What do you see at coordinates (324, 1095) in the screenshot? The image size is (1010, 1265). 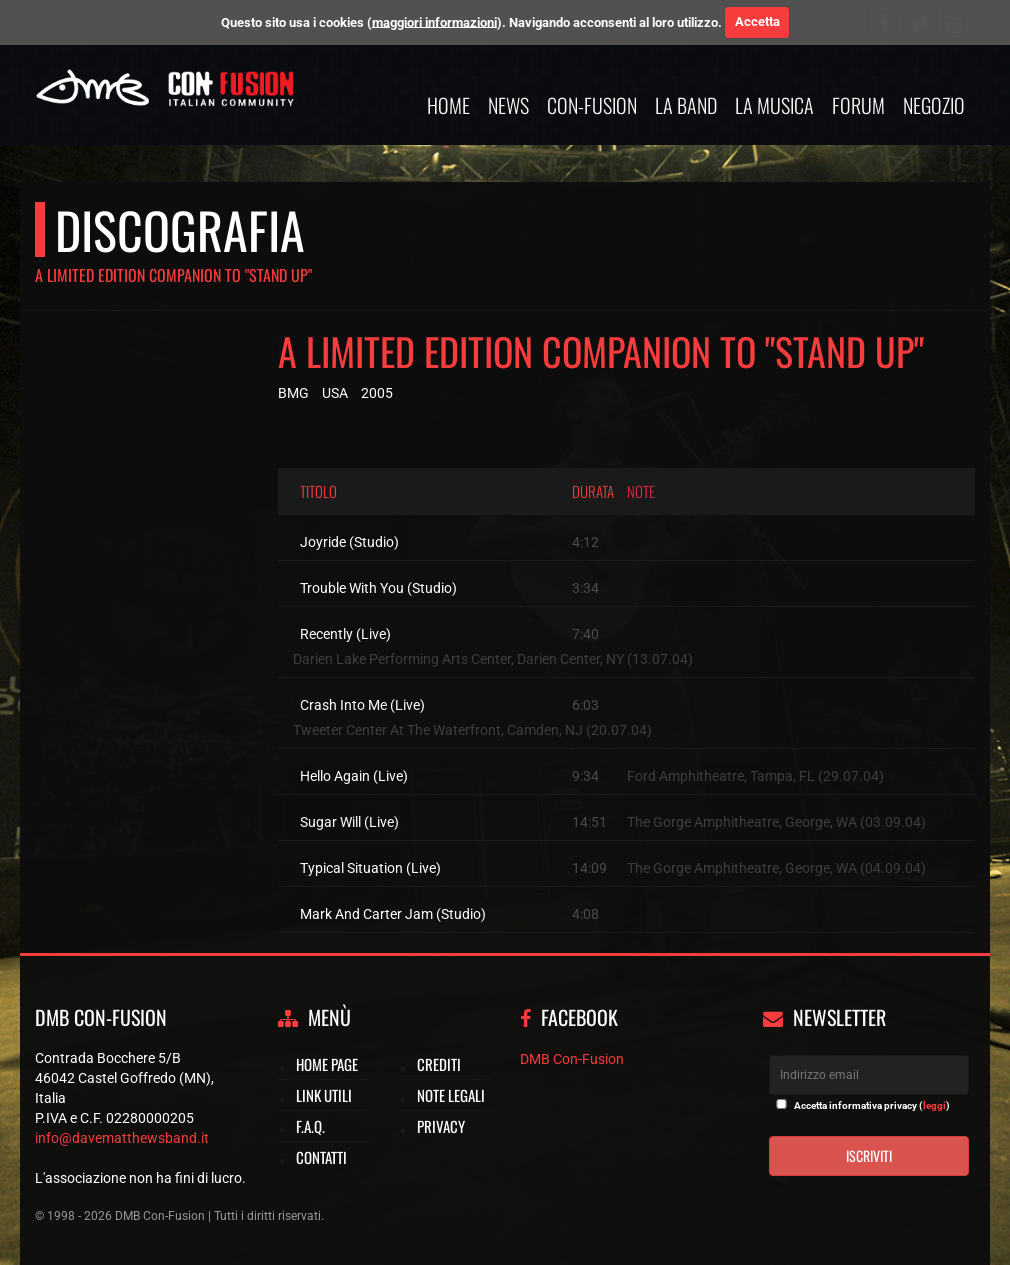 I see `Link utili` at bounding box center [324, 1095].